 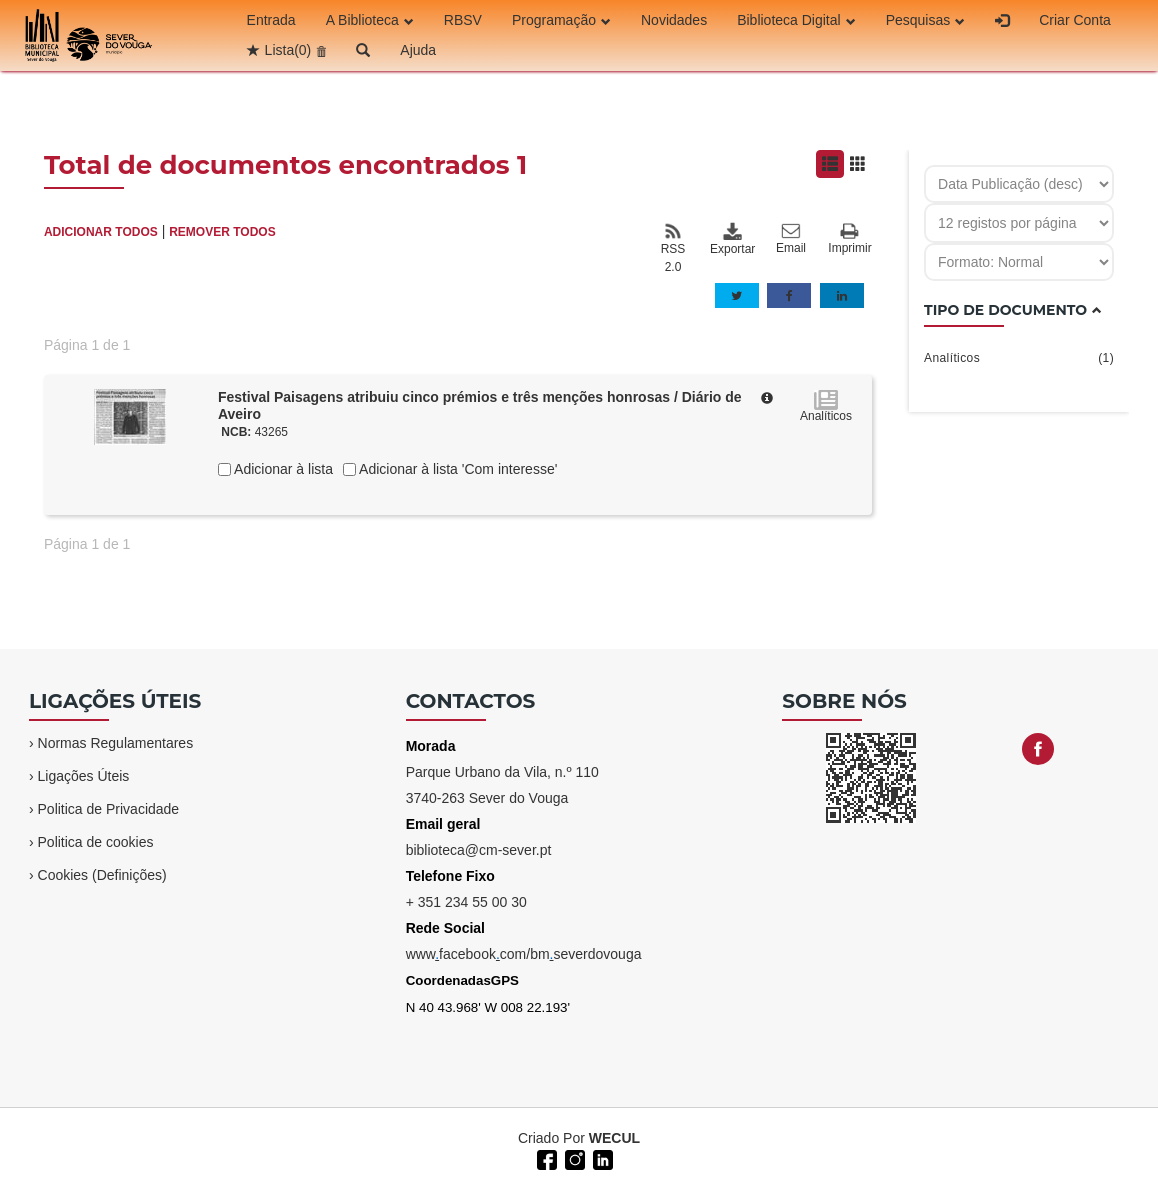 What do you see at coordinates (370, 20) in the screenshot?
I see `A Biblioteca` at bounding box center [370, 20].